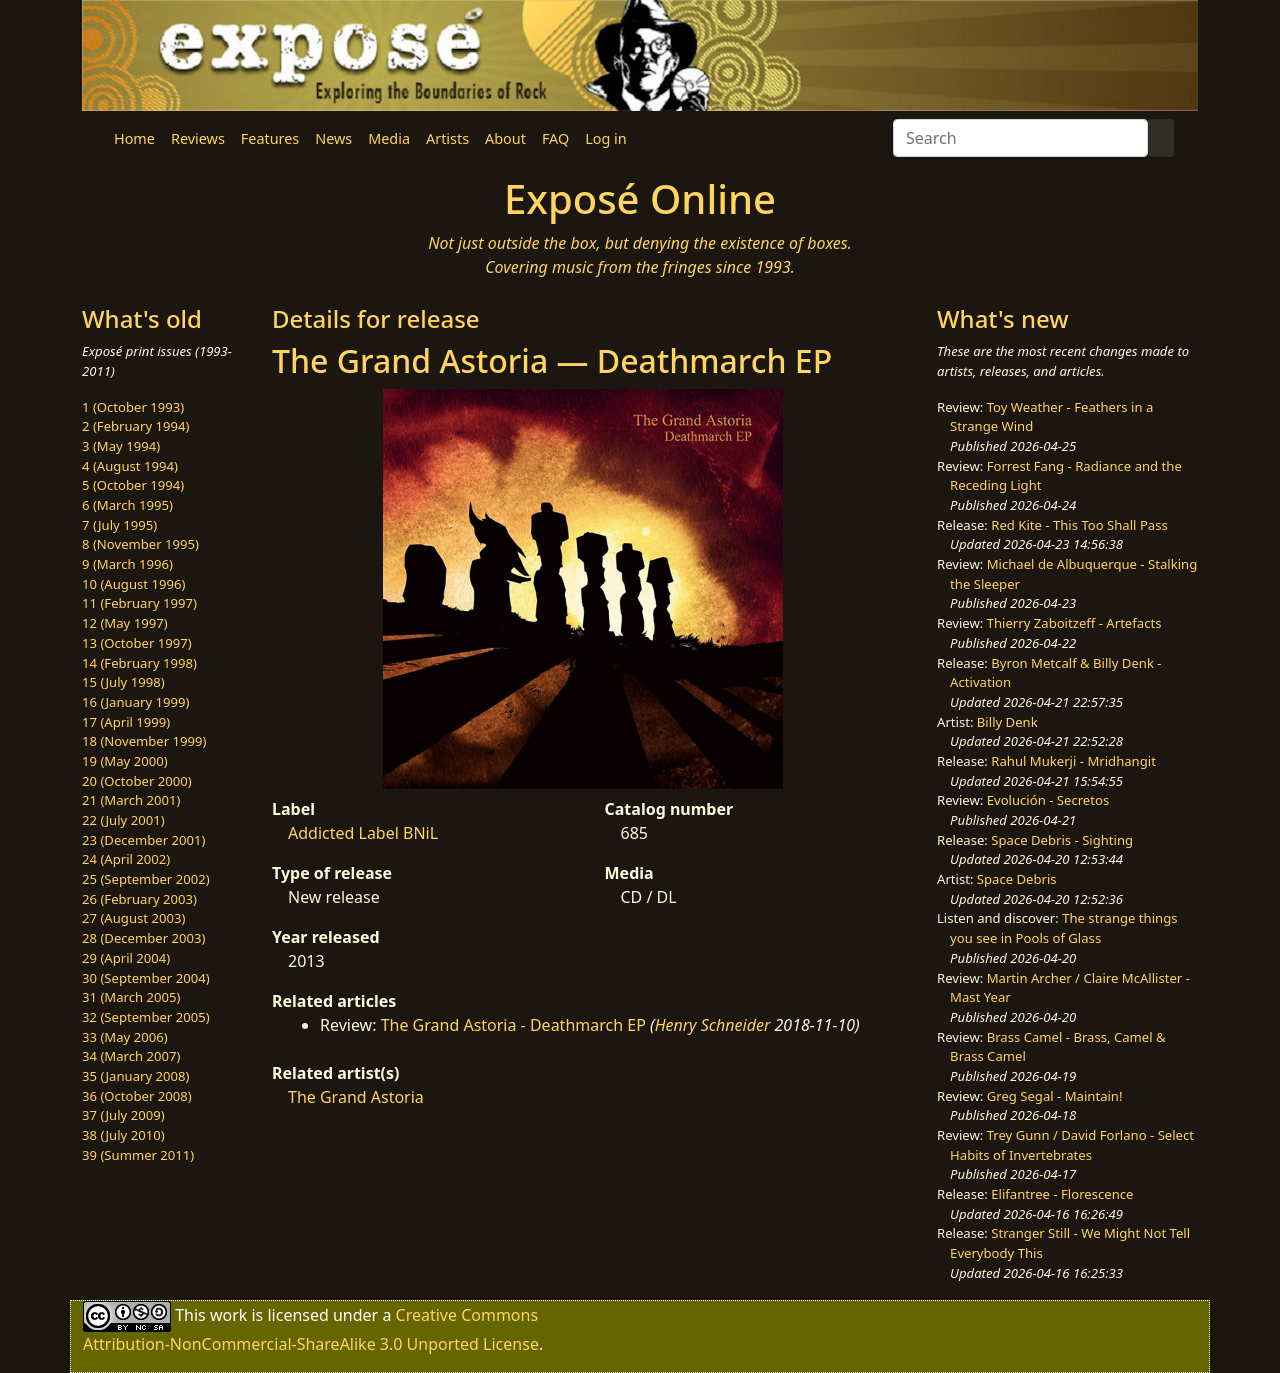 The height and width of the screenshot is (1373, 1280). Describe the element at coordinates (126, 722) in the screenshot. I see `17 (April 1999)` at that location.